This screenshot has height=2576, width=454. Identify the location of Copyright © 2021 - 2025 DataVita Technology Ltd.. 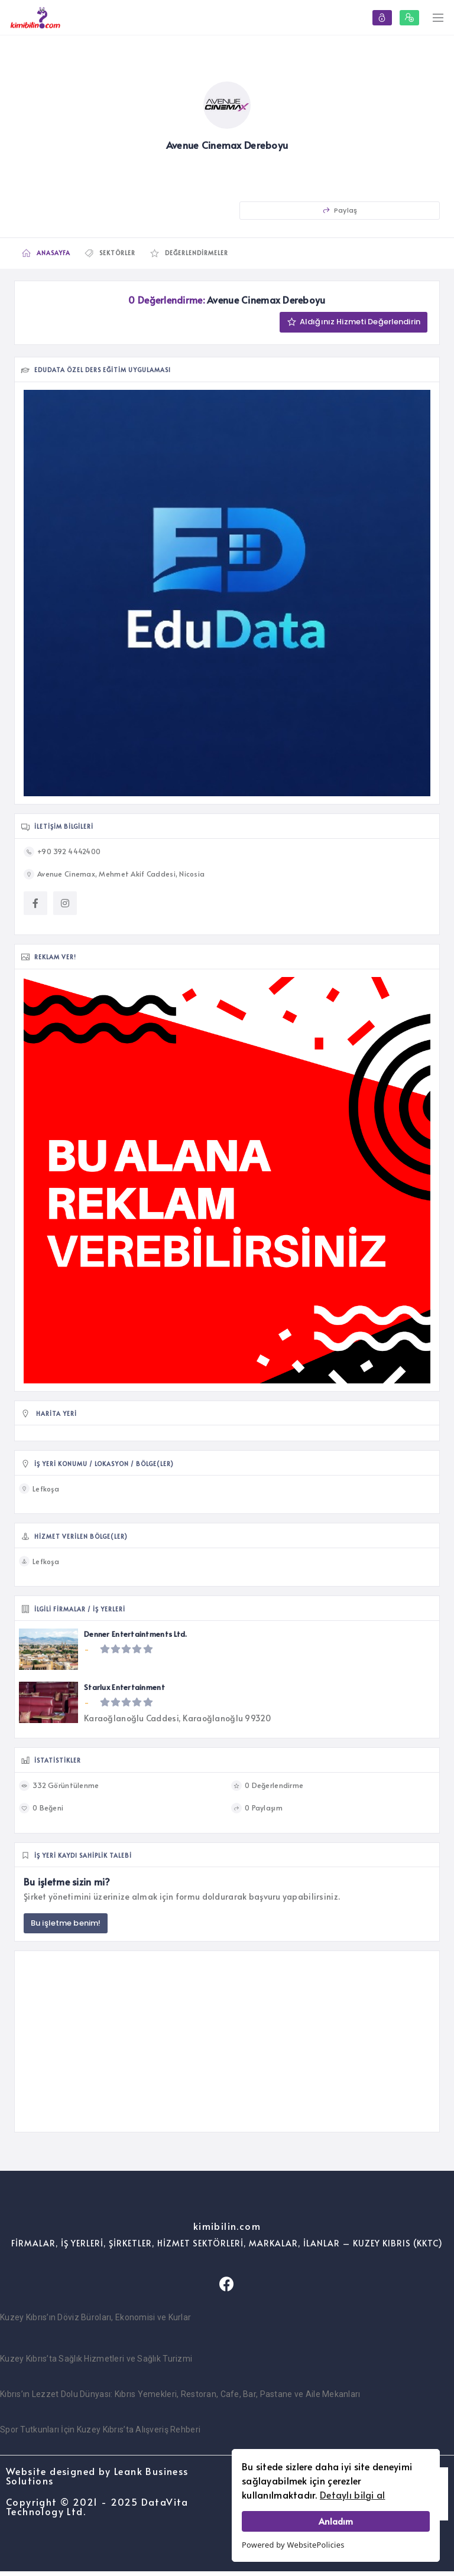
(97, 2511).